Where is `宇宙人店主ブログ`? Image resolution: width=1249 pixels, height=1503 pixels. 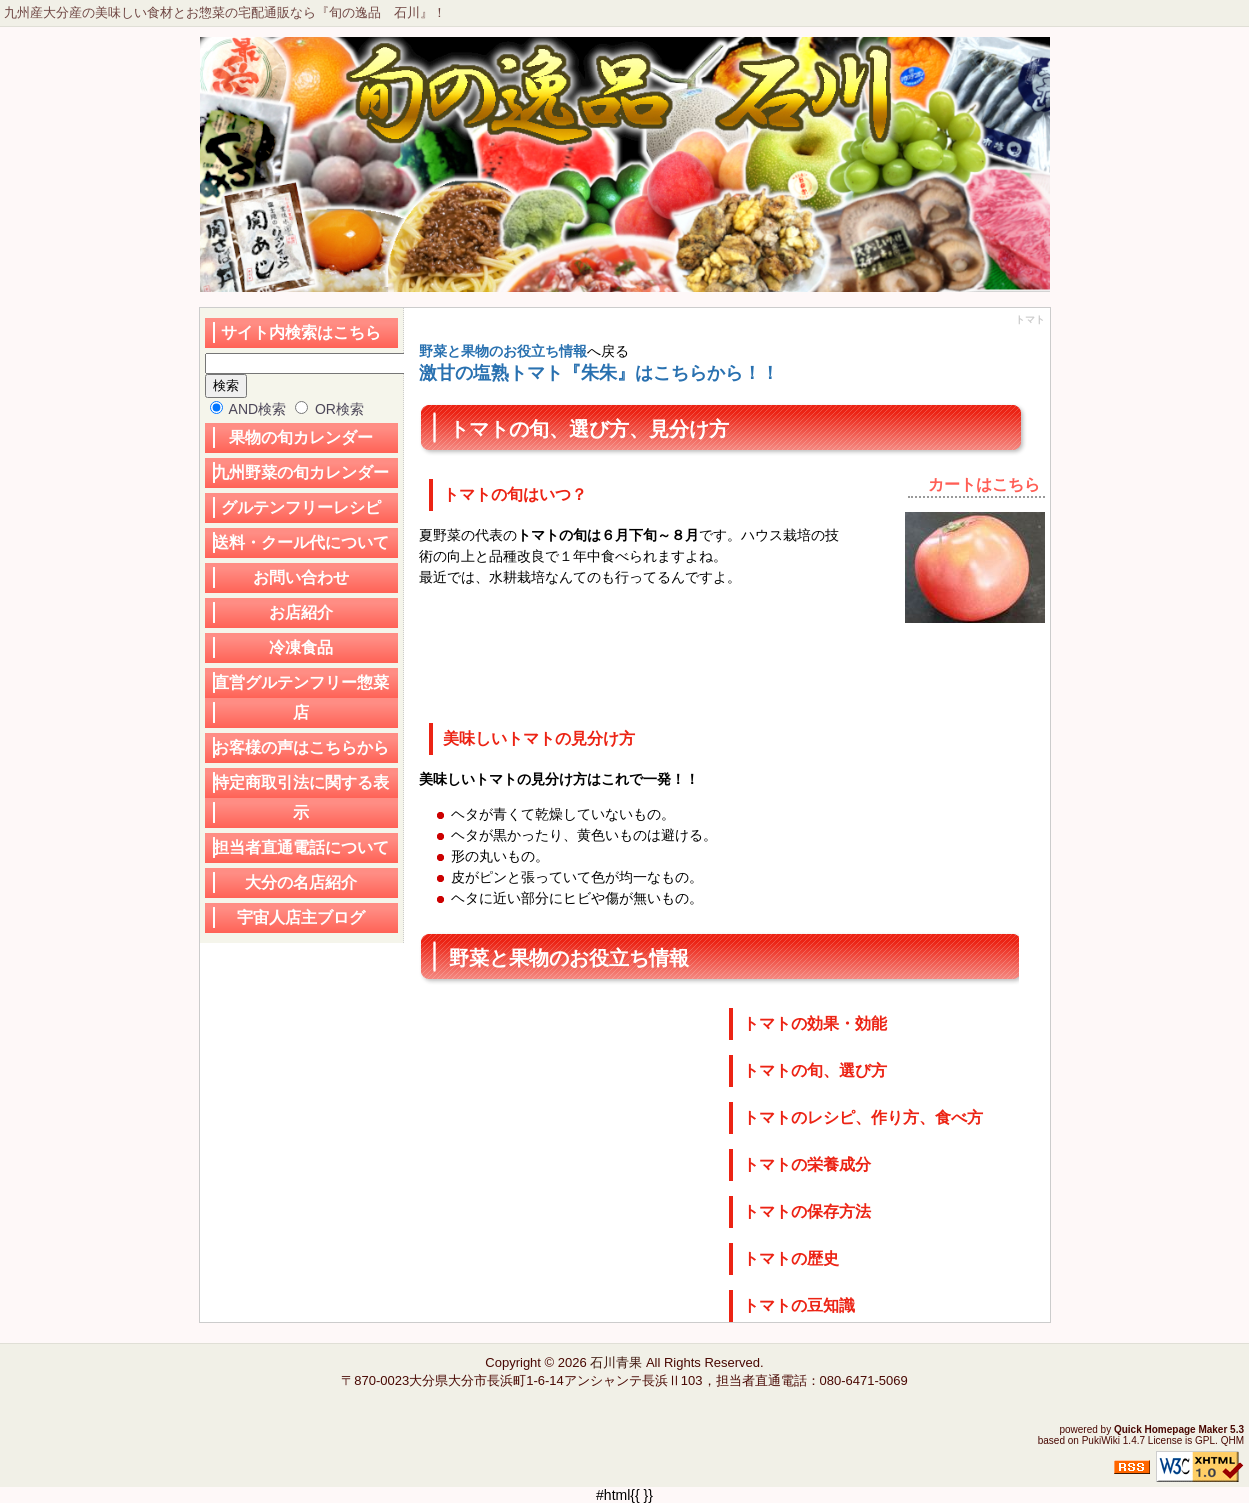 宇宙人店主ブログ is located at coordinates (301, 917).